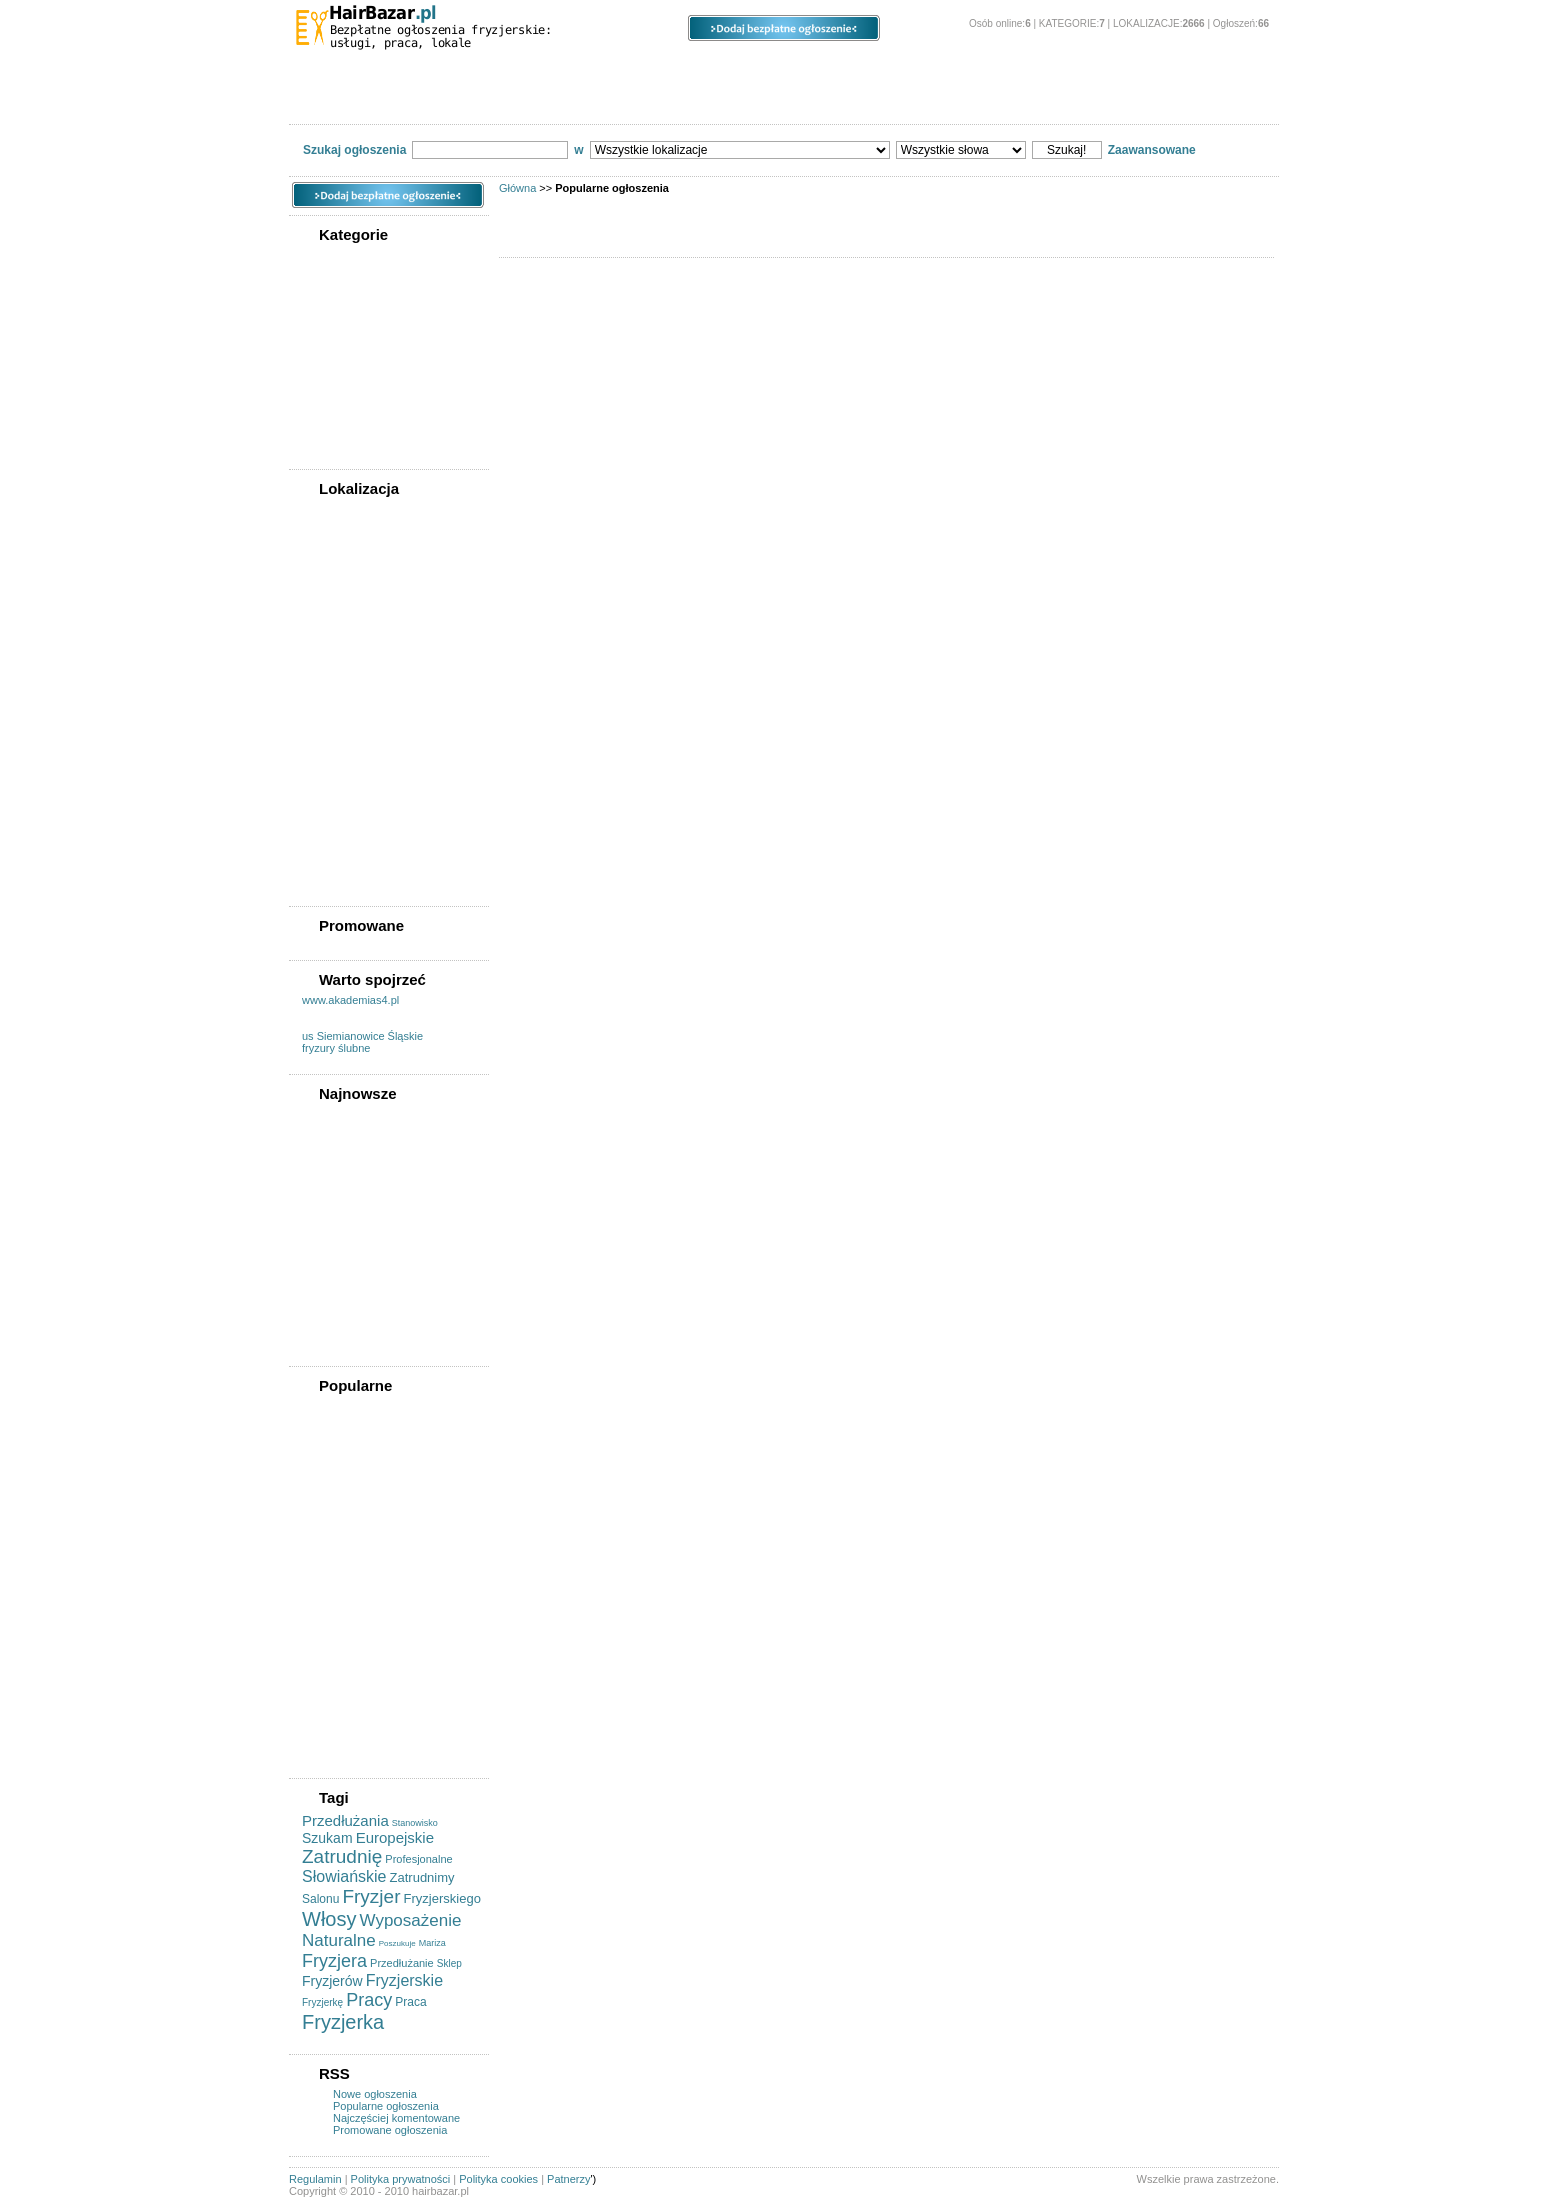 The width and height of the screenshot is (1568, 2207). What do you see at coordinates (373, 1148) in the screenshot?
I see `Fryzjer - Praca - Brodnica` at bounding box center [373, 1148].